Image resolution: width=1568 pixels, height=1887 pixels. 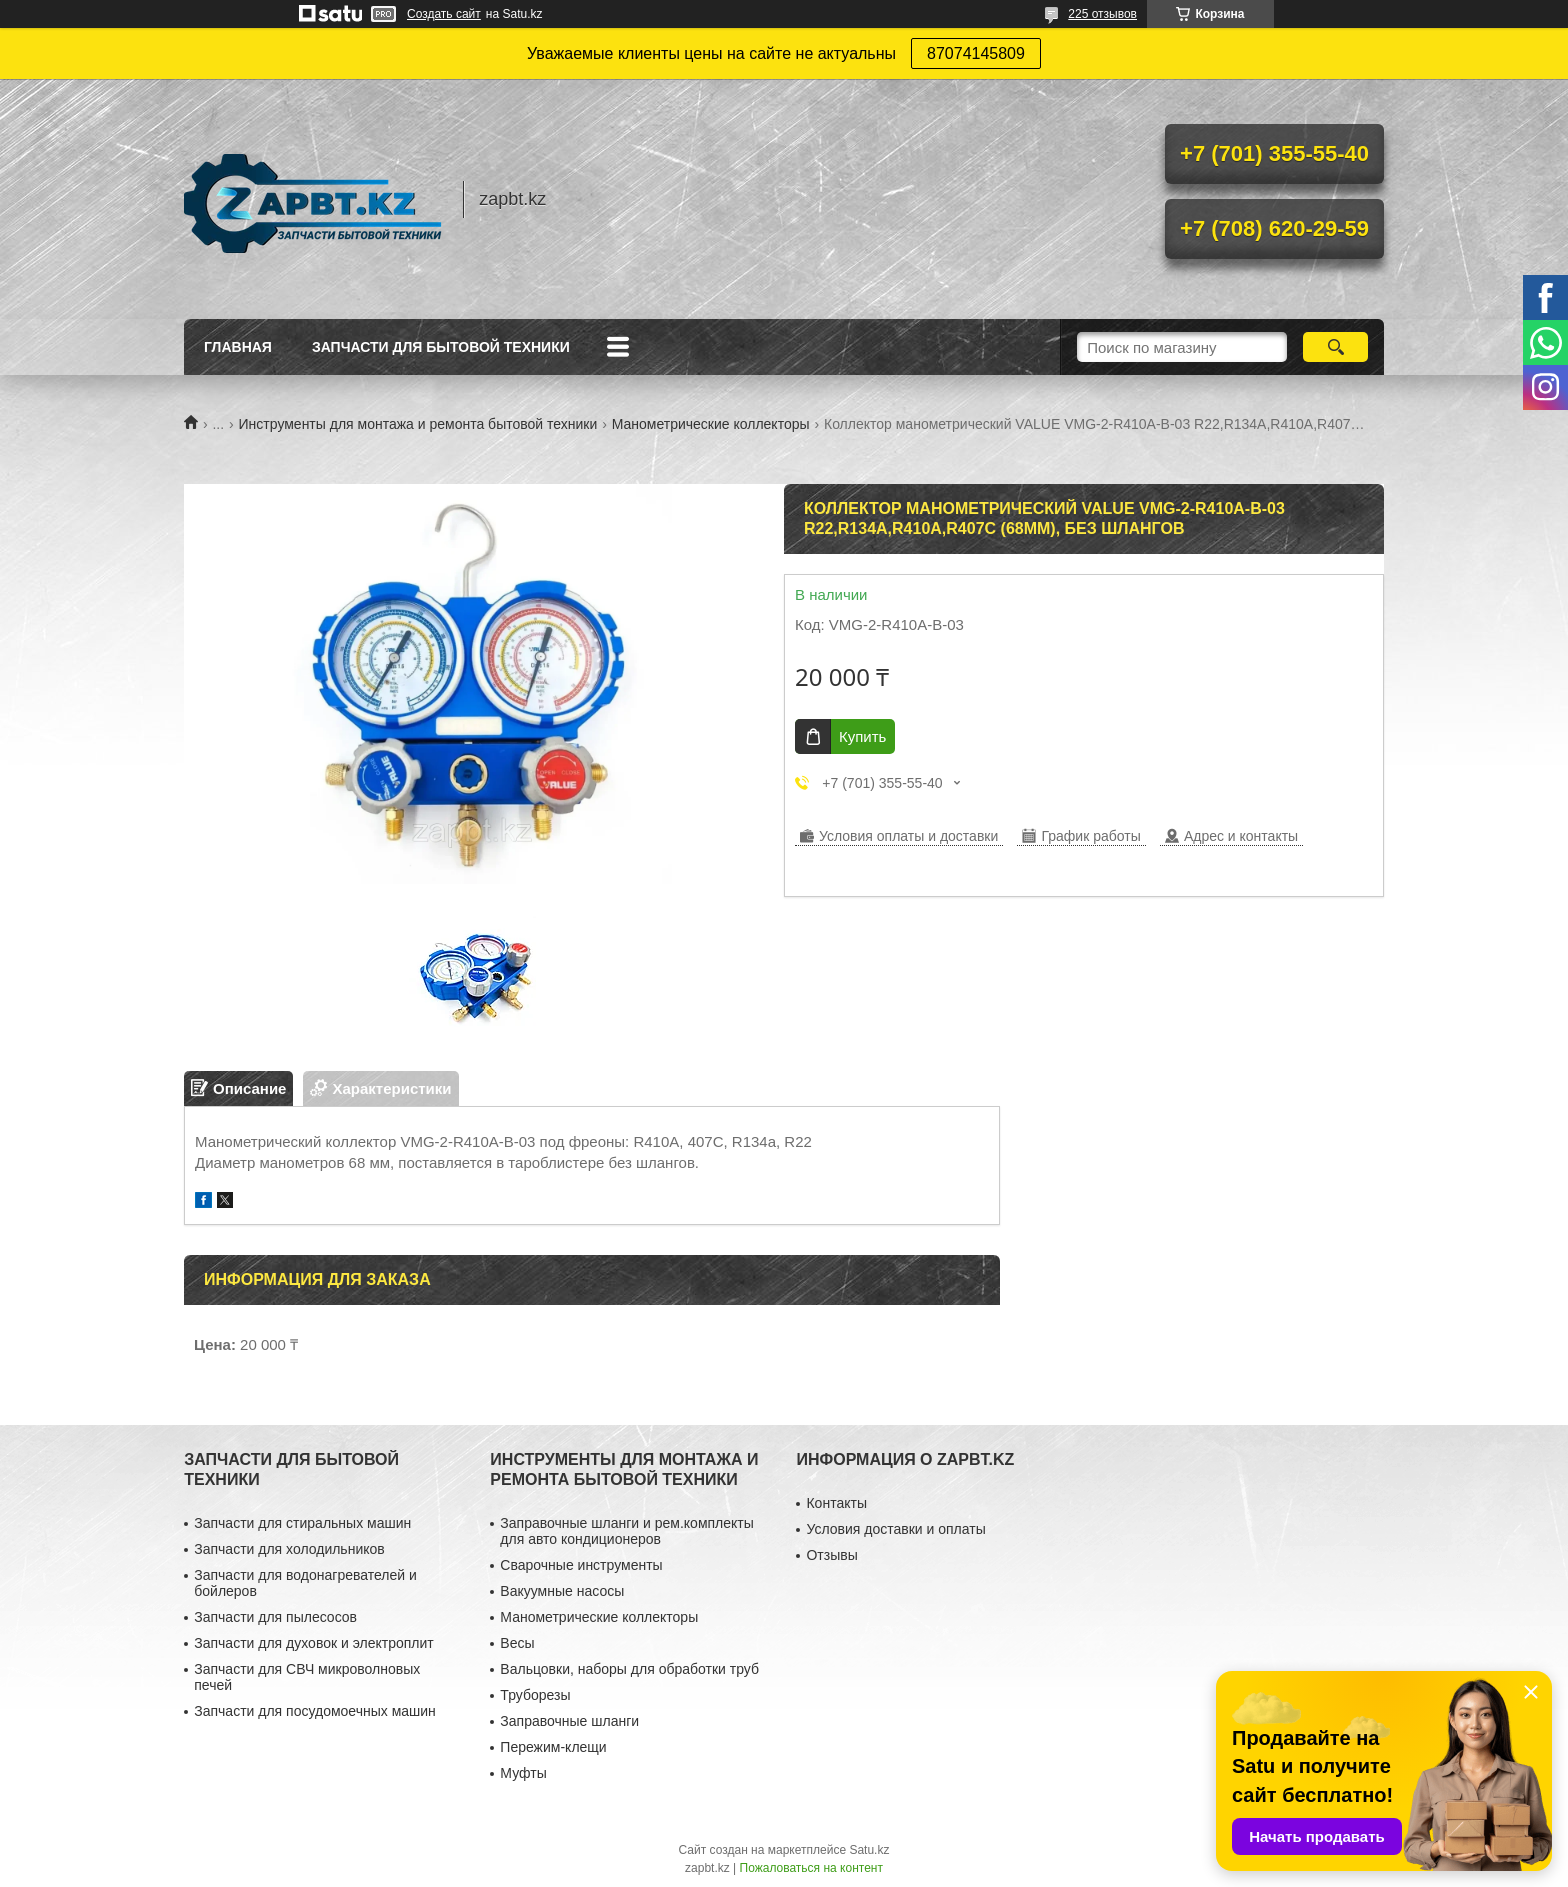 I want to click on Труборезы, so click(x=535, y=1695).